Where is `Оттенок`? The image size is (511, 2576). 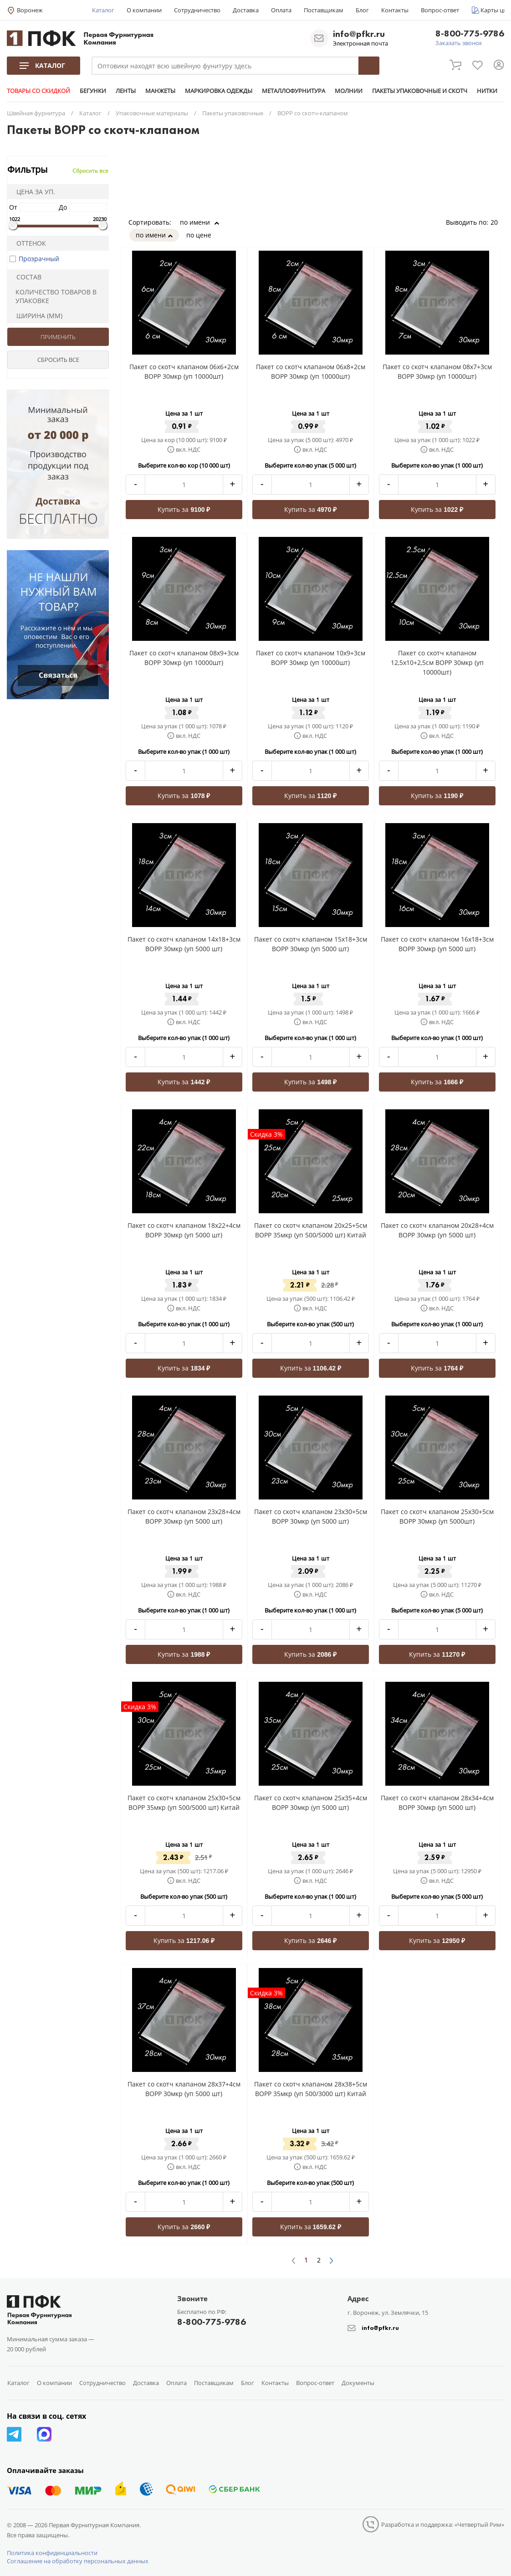
Оттенок is located at coordinates (28, 243).